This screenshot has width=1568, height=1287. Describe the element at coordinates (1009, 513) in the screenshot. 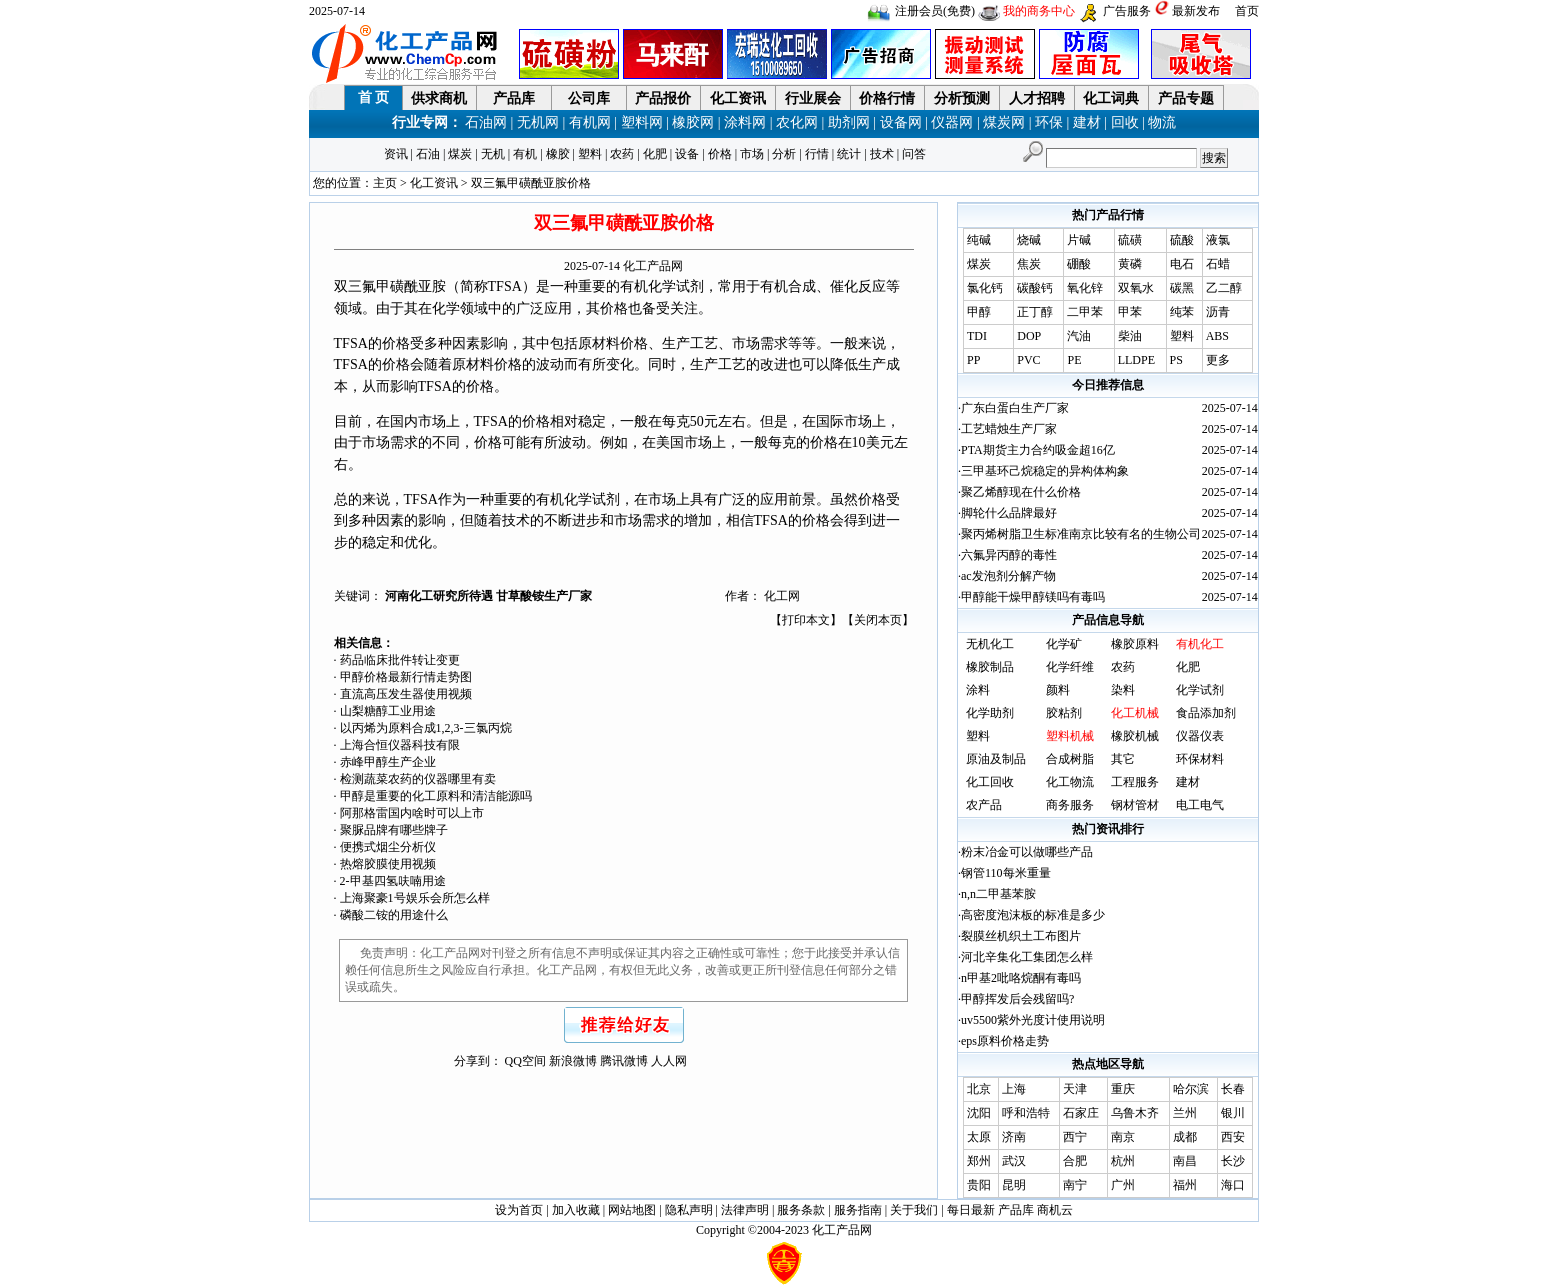

I see `脚轮什么品牌最好` at that location.